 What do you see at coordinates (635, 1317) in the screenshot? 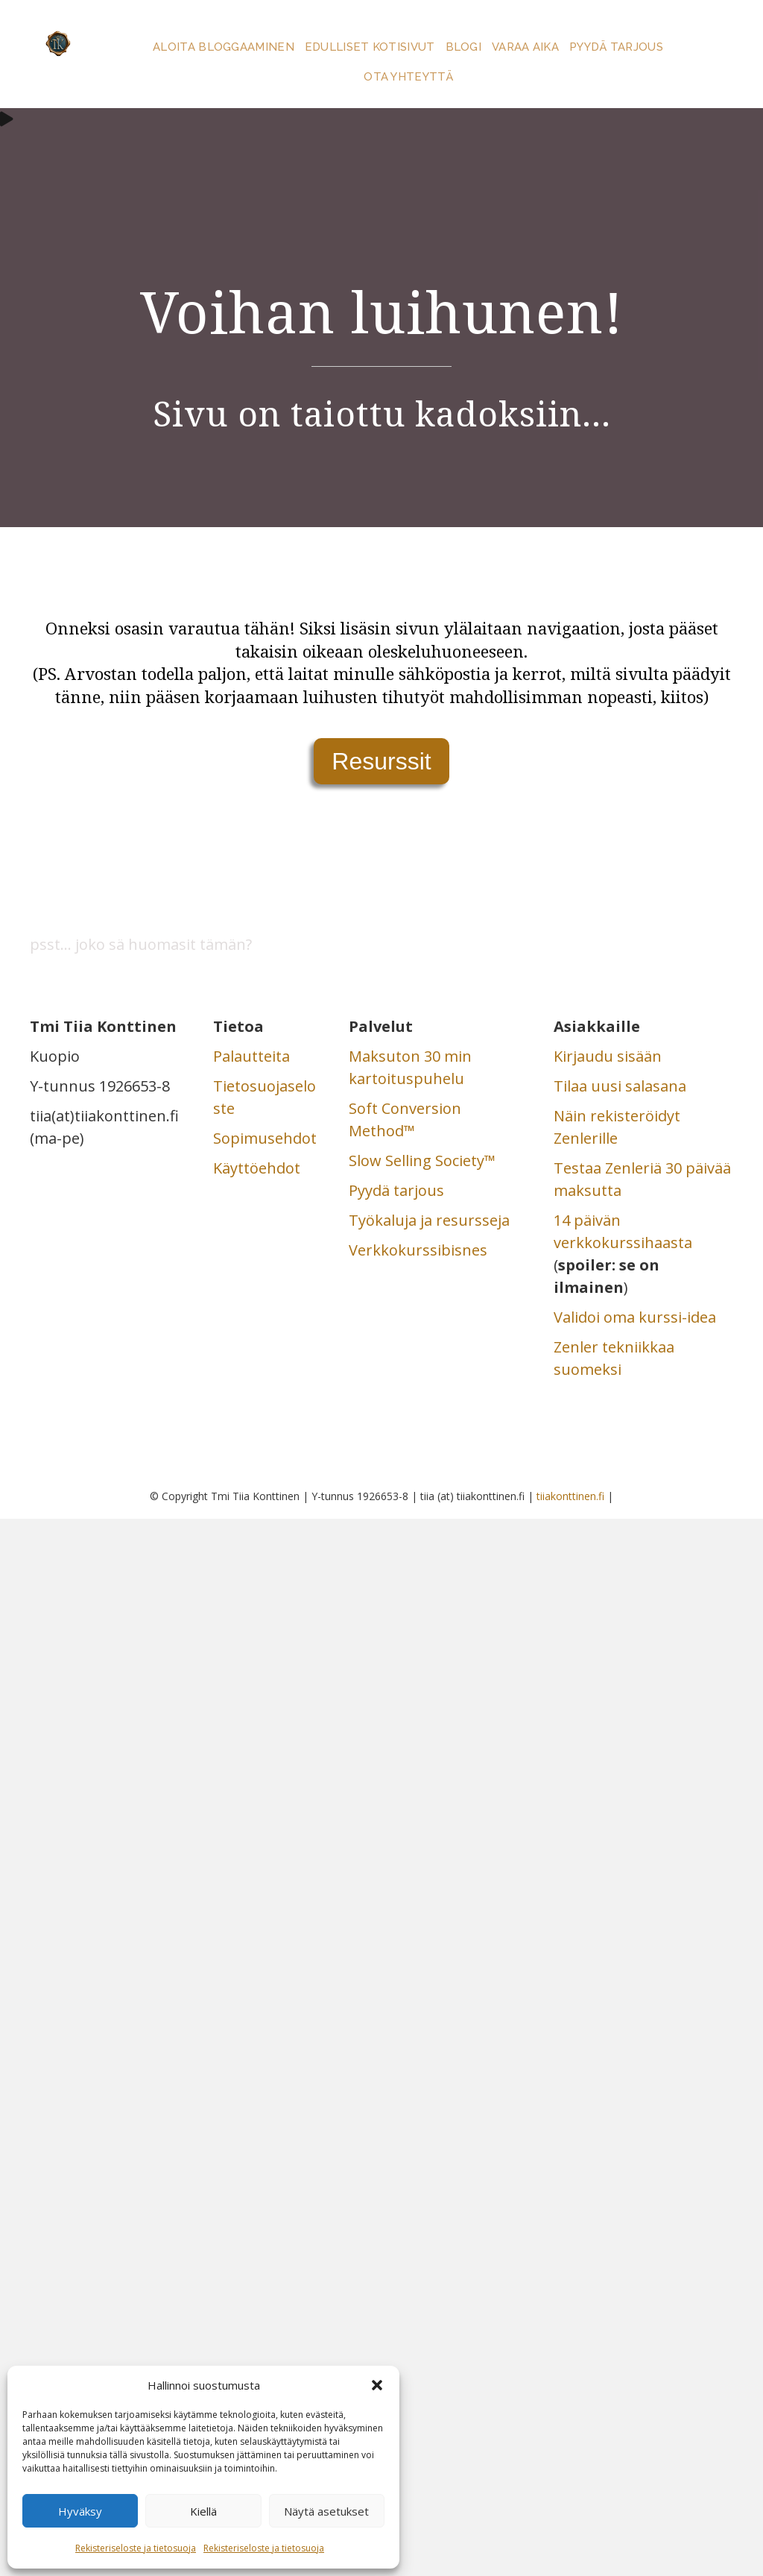
I see `Validoi oma kurssi-idea` at bounding box center [635, 1317].